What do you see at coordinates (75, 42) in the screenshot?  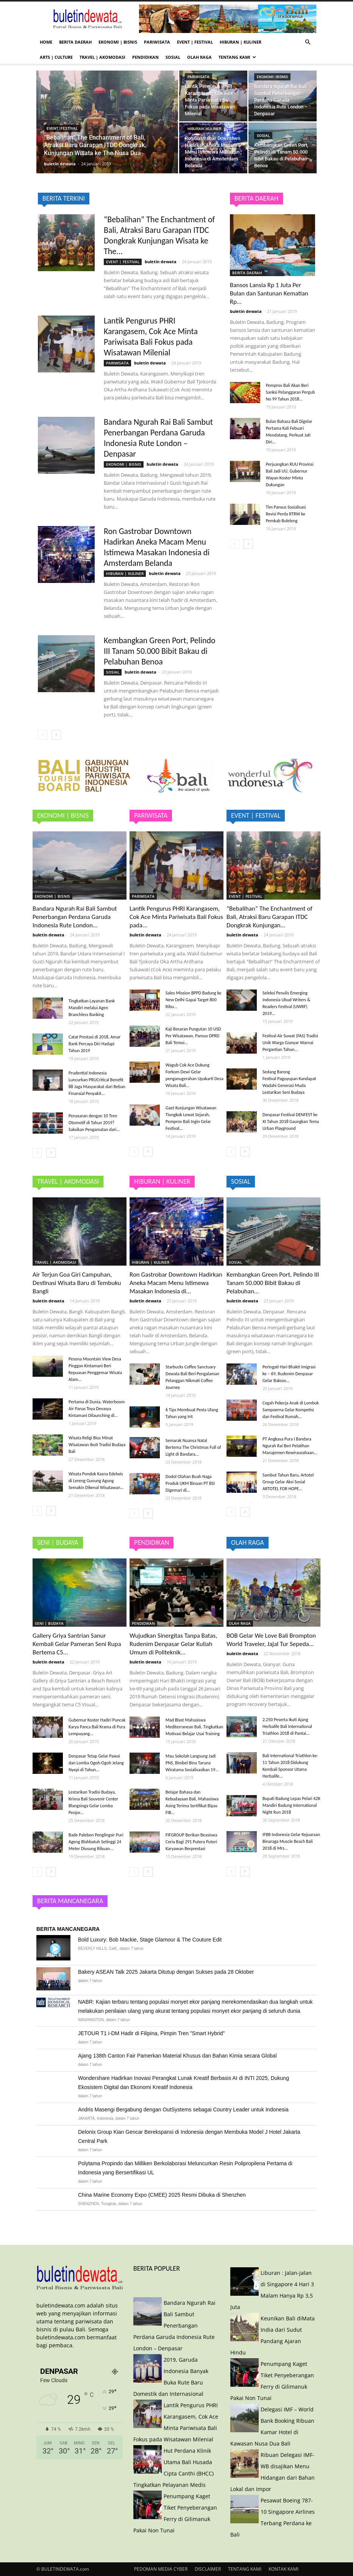 I see `BERITA DAERAH` at bounding box center [75, 42].